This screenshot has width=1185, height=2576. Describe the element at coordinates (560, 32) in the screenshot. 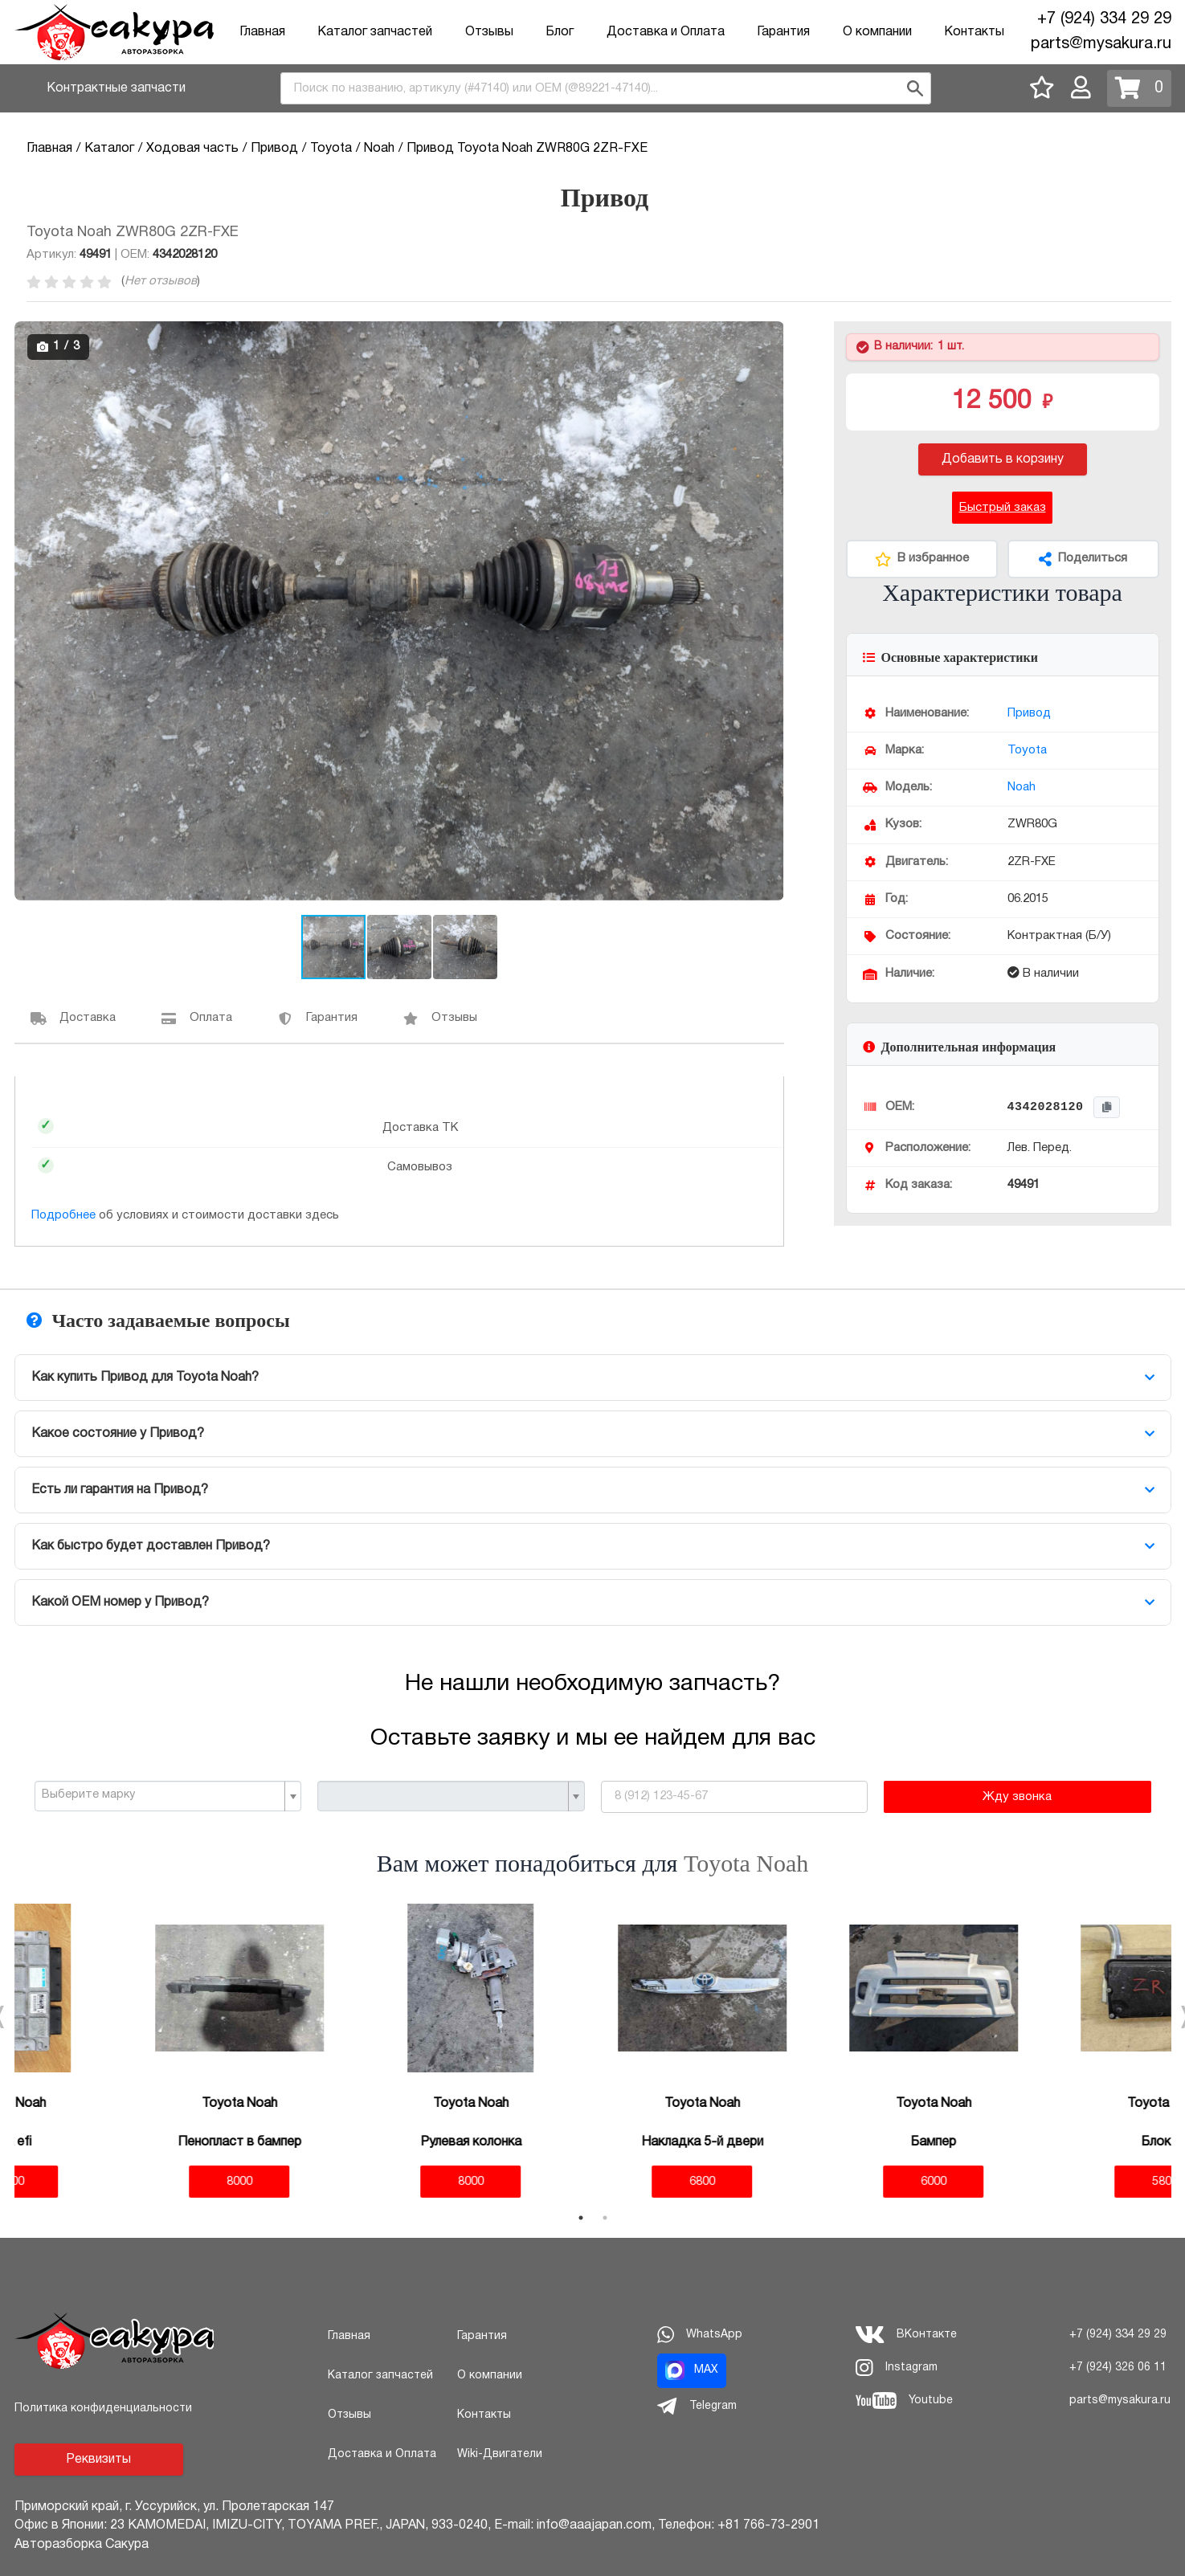

I see `Блог` at that location.